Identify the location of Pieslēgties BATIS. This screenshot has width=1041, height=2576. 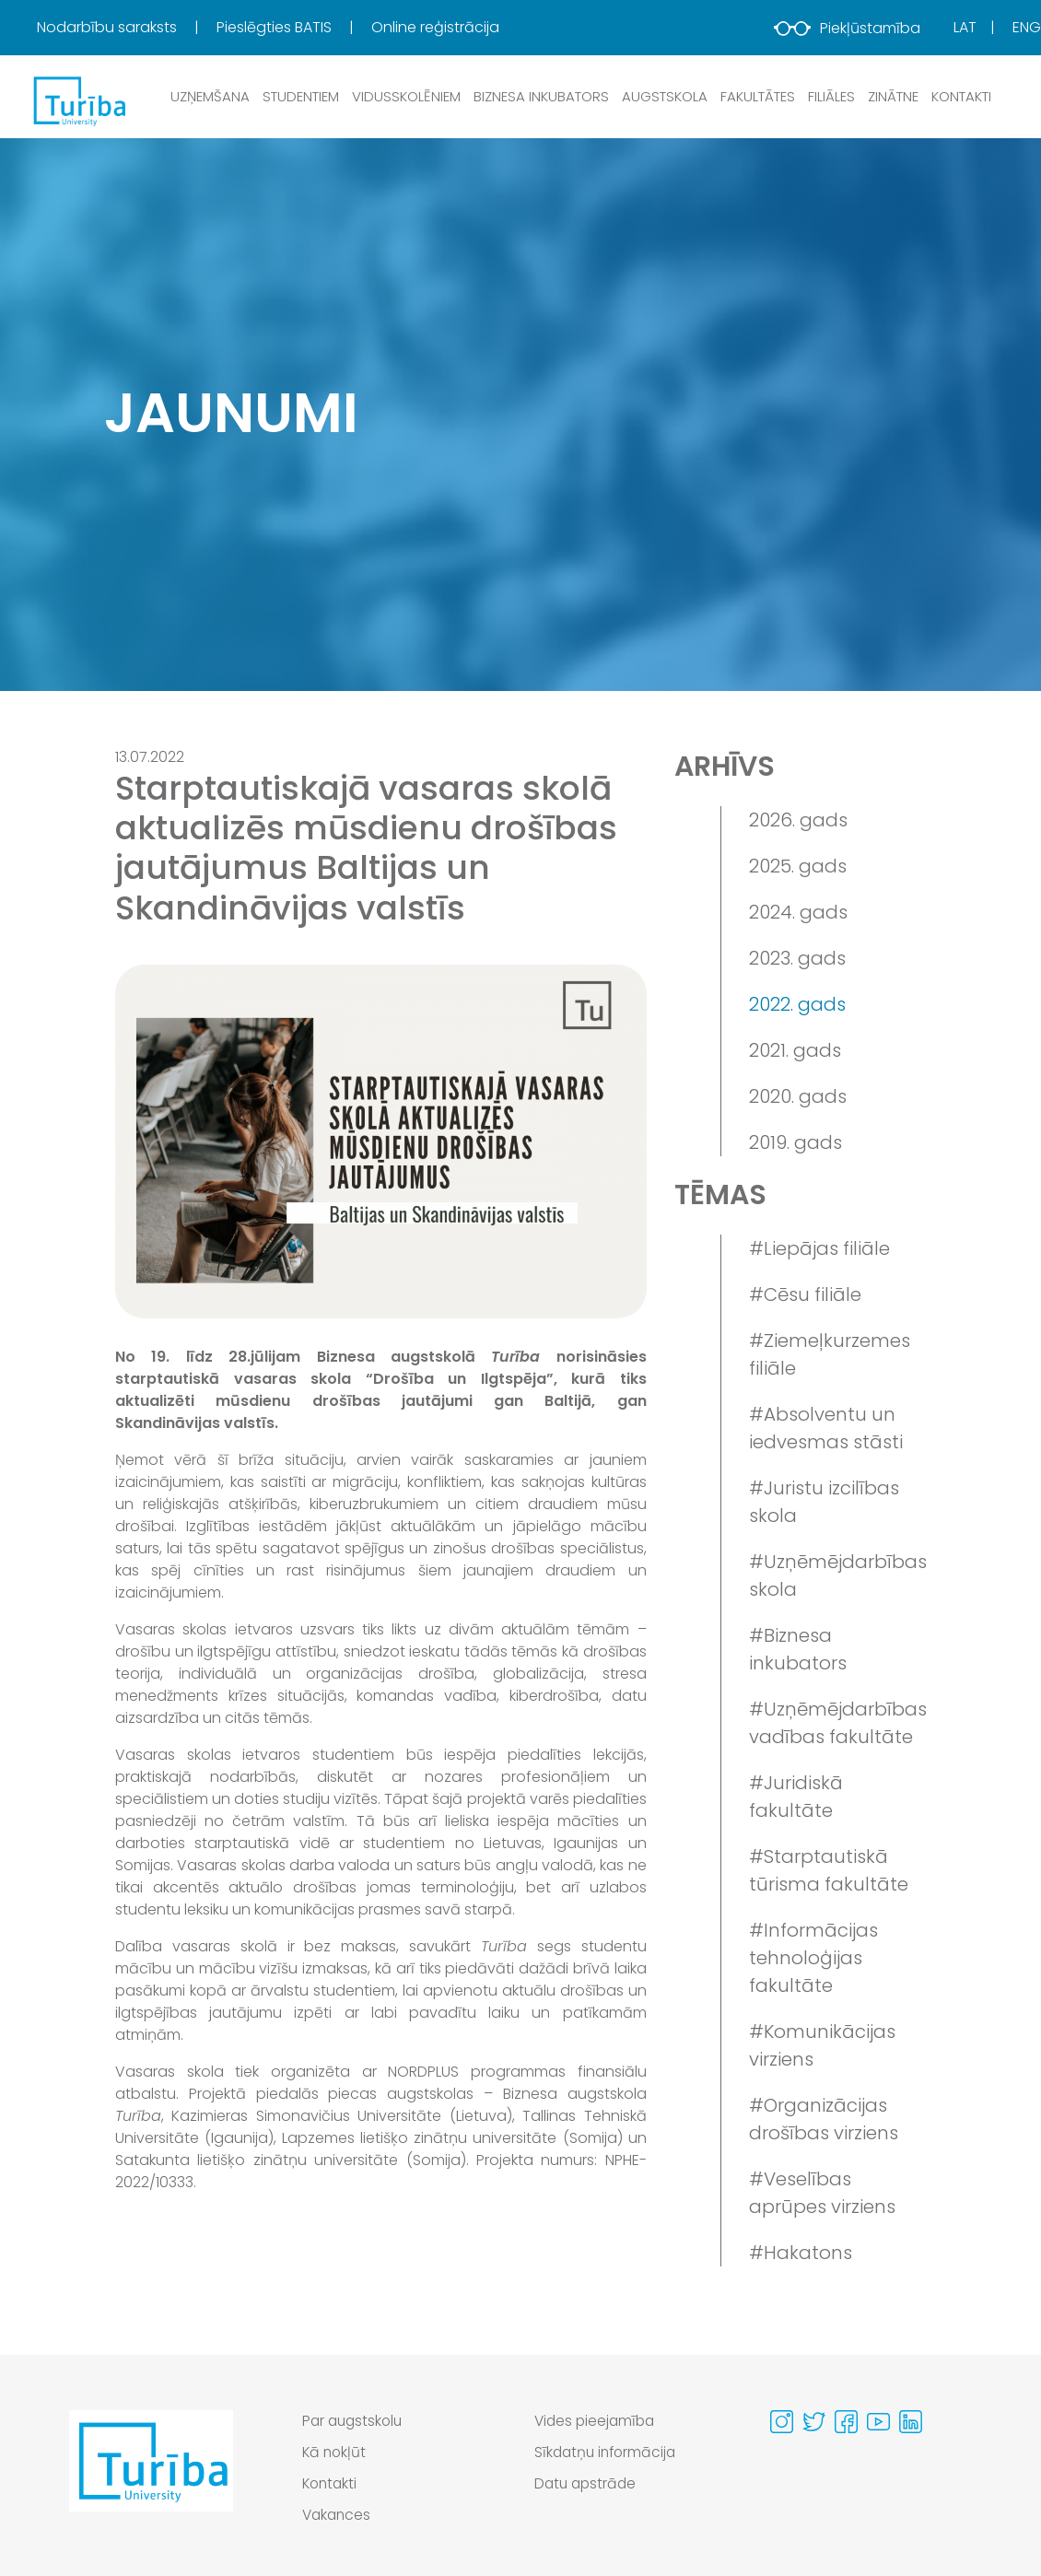
(275, 27).